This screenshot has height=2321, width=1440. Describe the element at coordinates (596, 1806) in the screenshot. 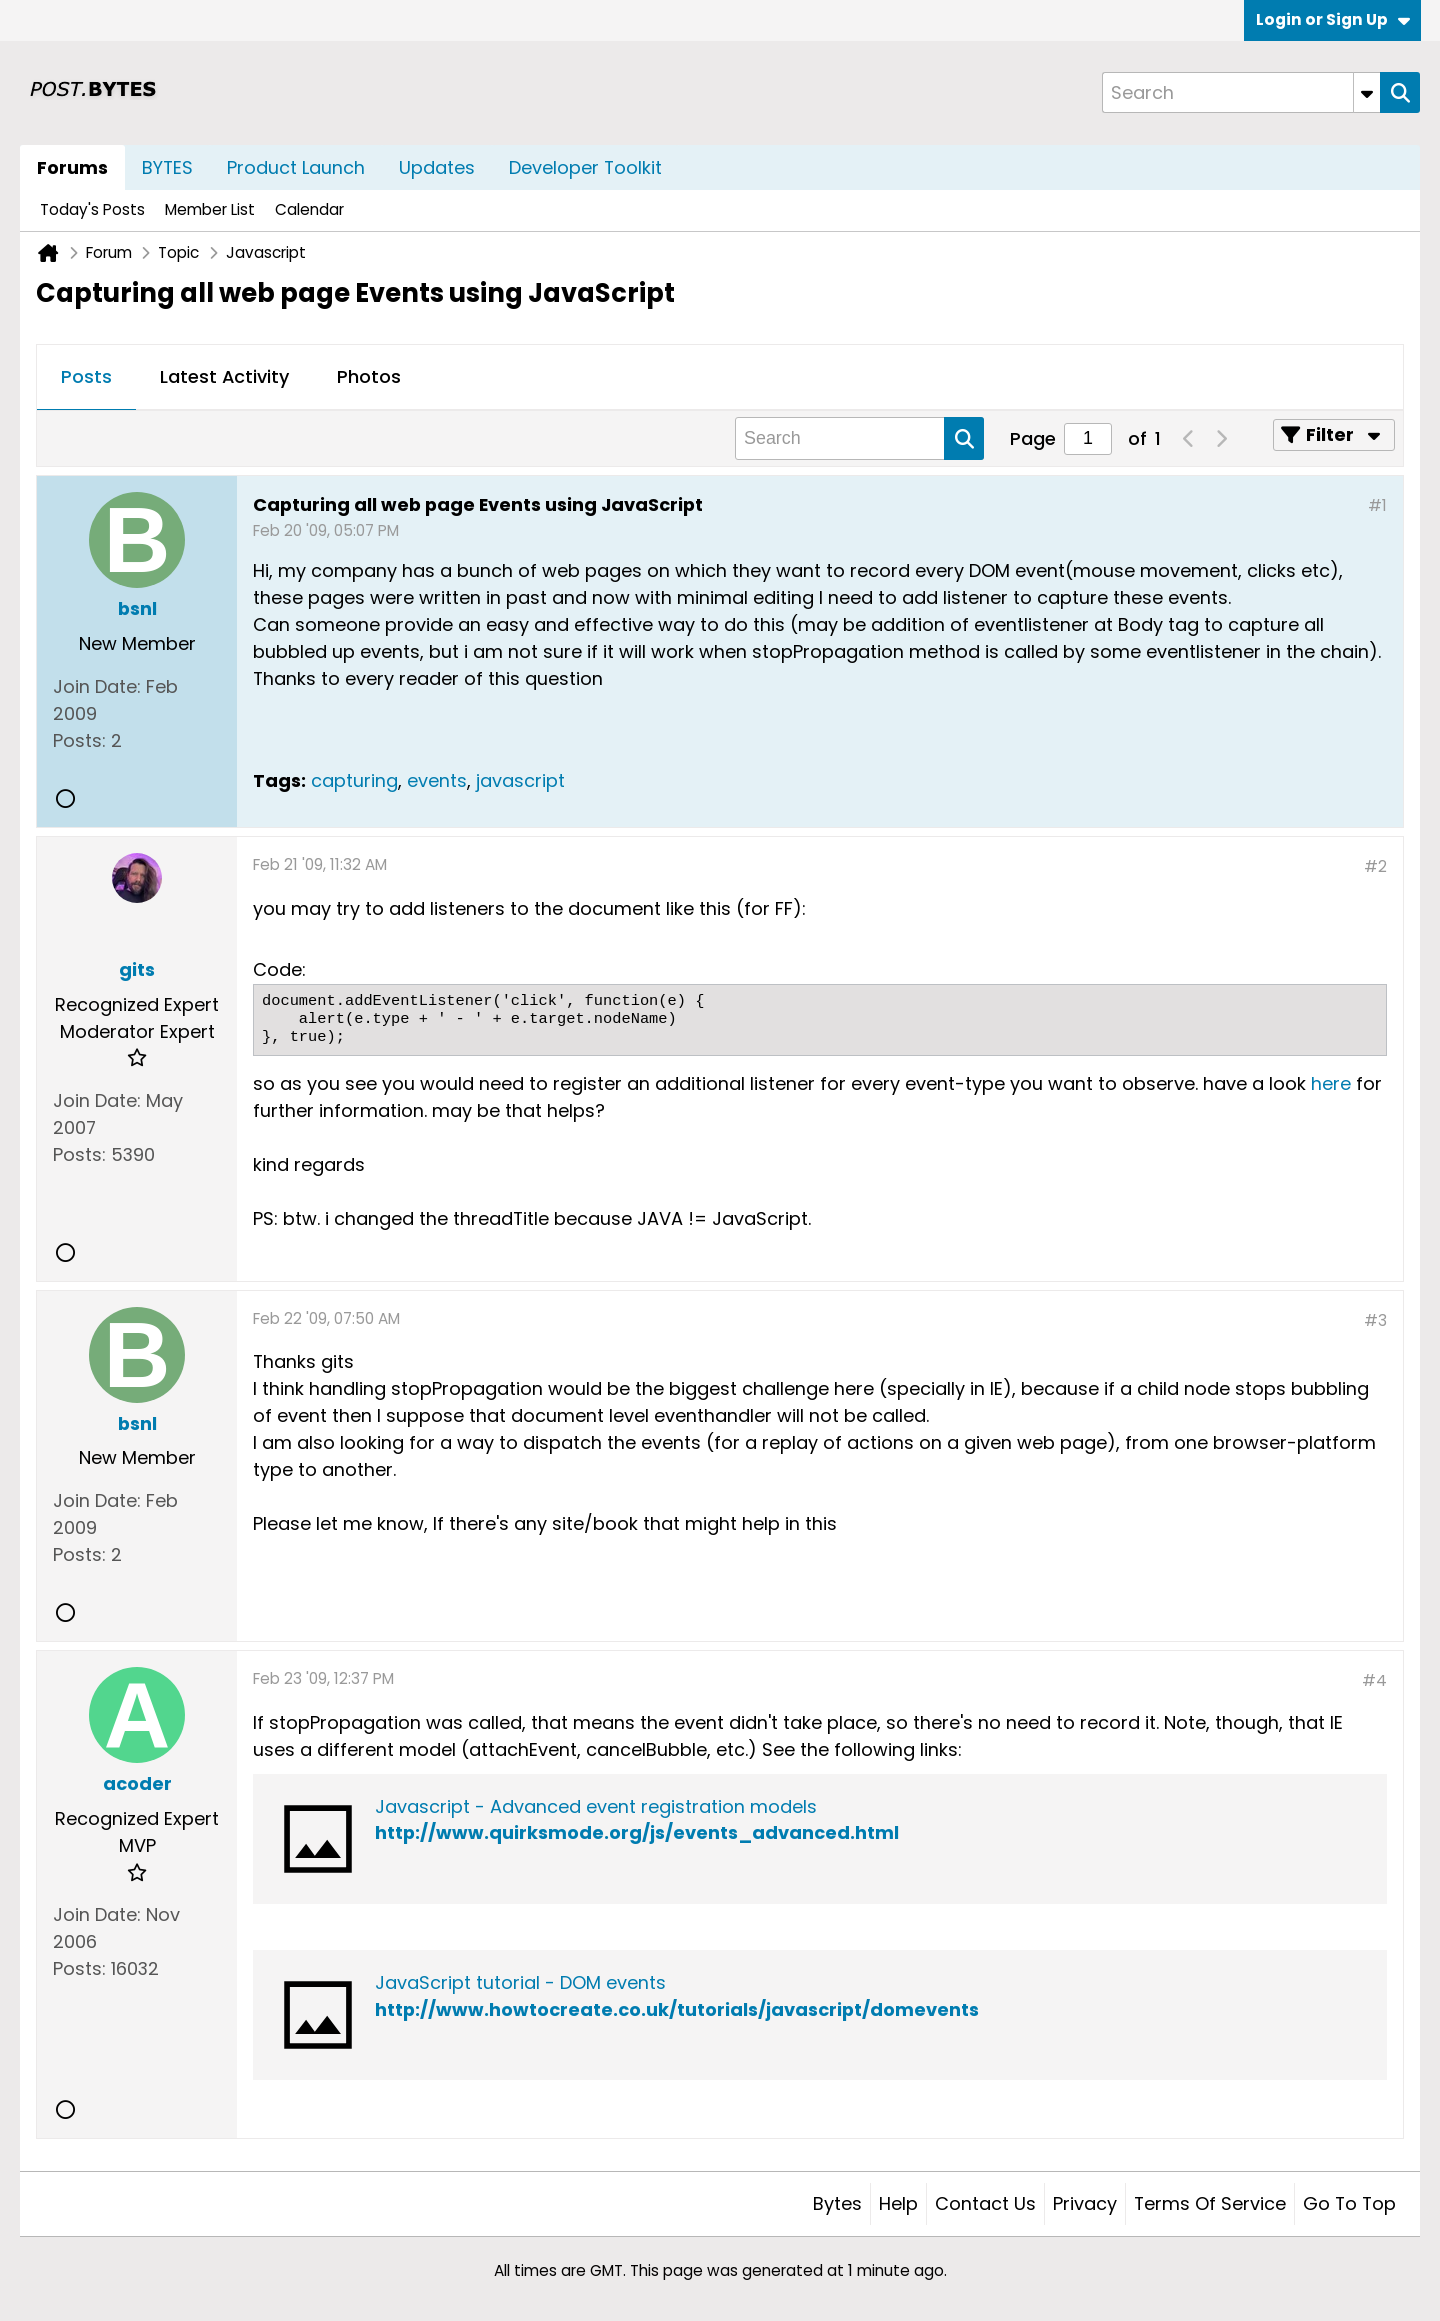

I see `Javascript - Advanced event registration models` at that location.